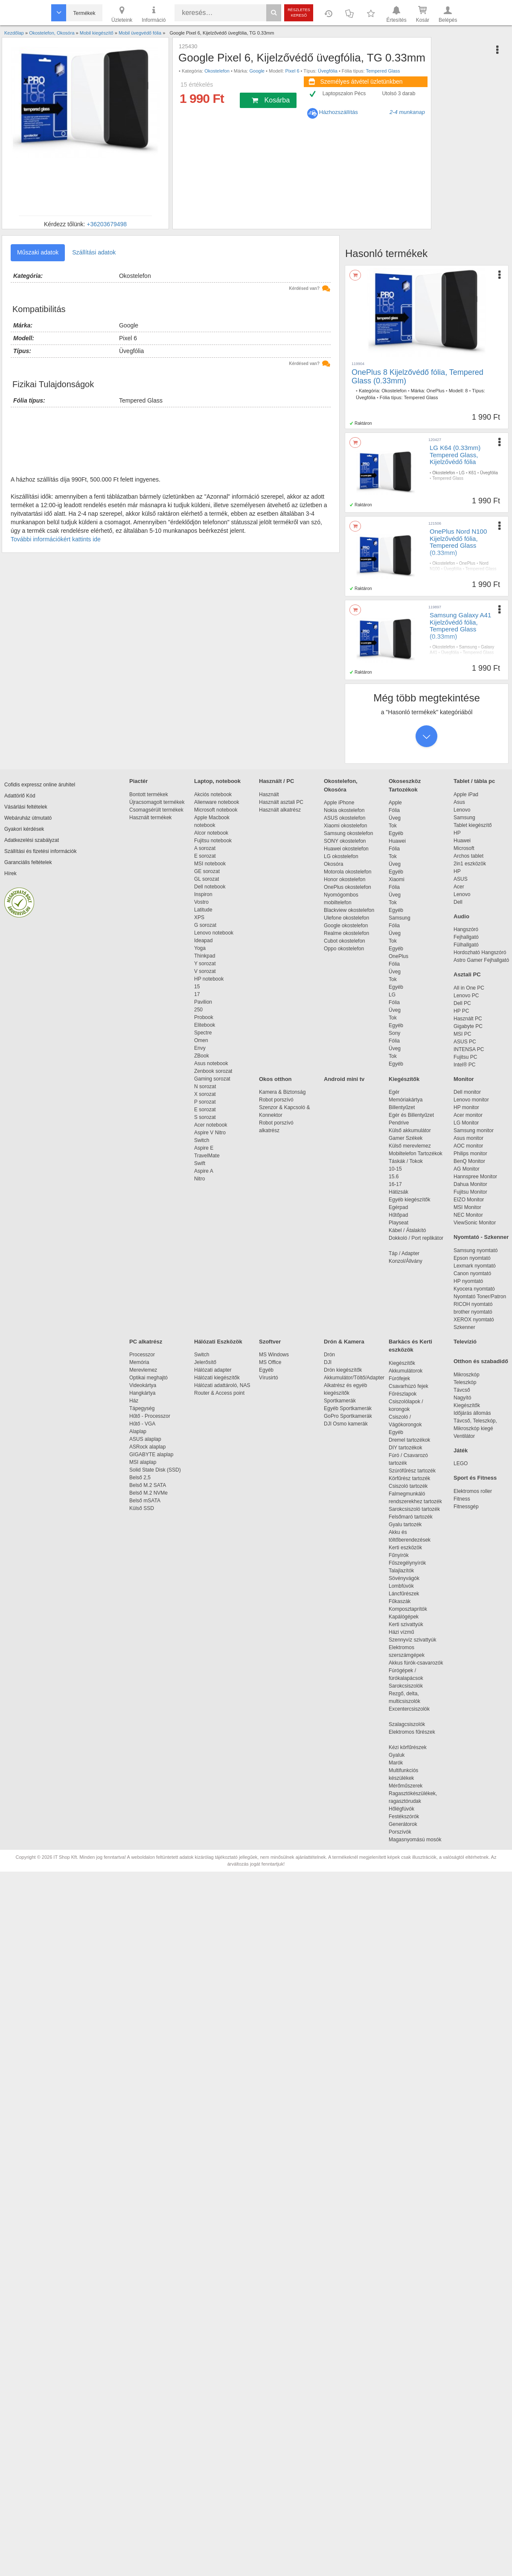  I want to click on Akkus fúrók-csavarozók, so click(416, 1663).